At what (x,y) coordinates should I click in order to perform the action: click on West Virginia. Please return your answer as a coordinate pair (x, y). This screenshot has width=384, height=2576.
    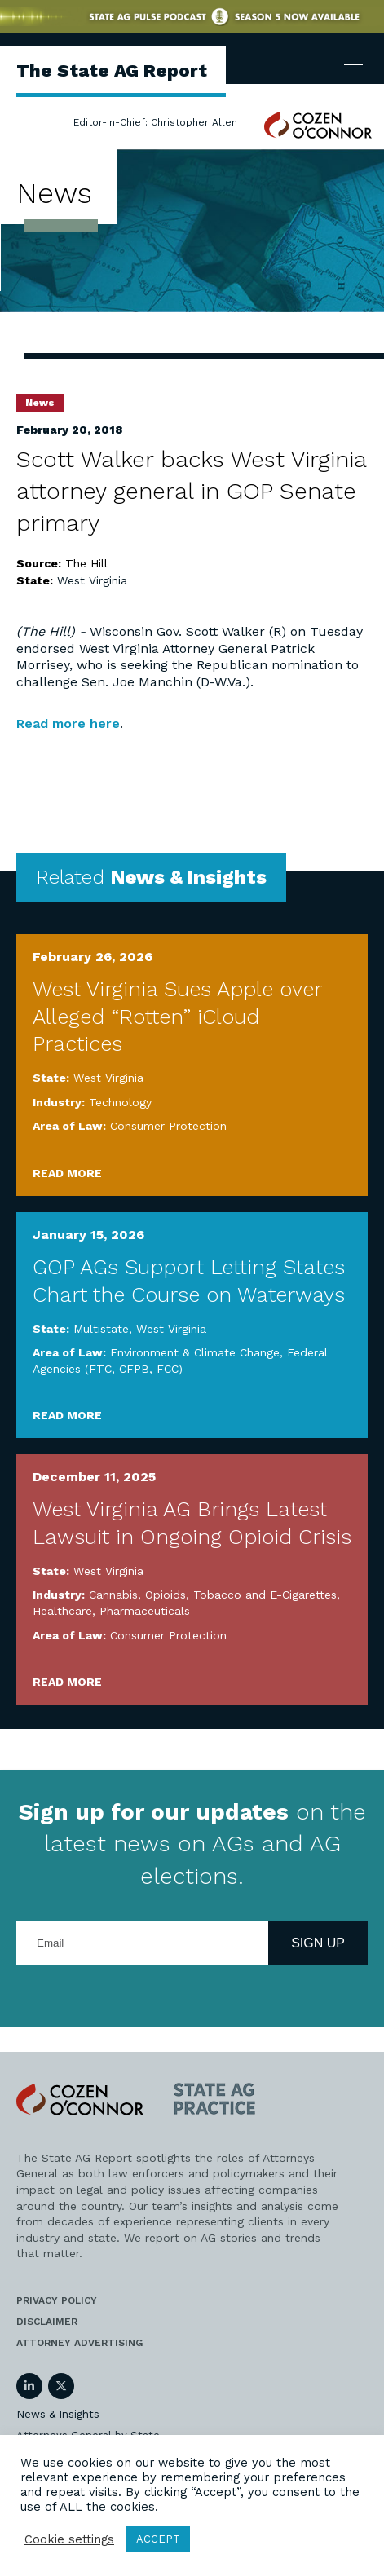
    Looking at the image, I should click on (92, 580).